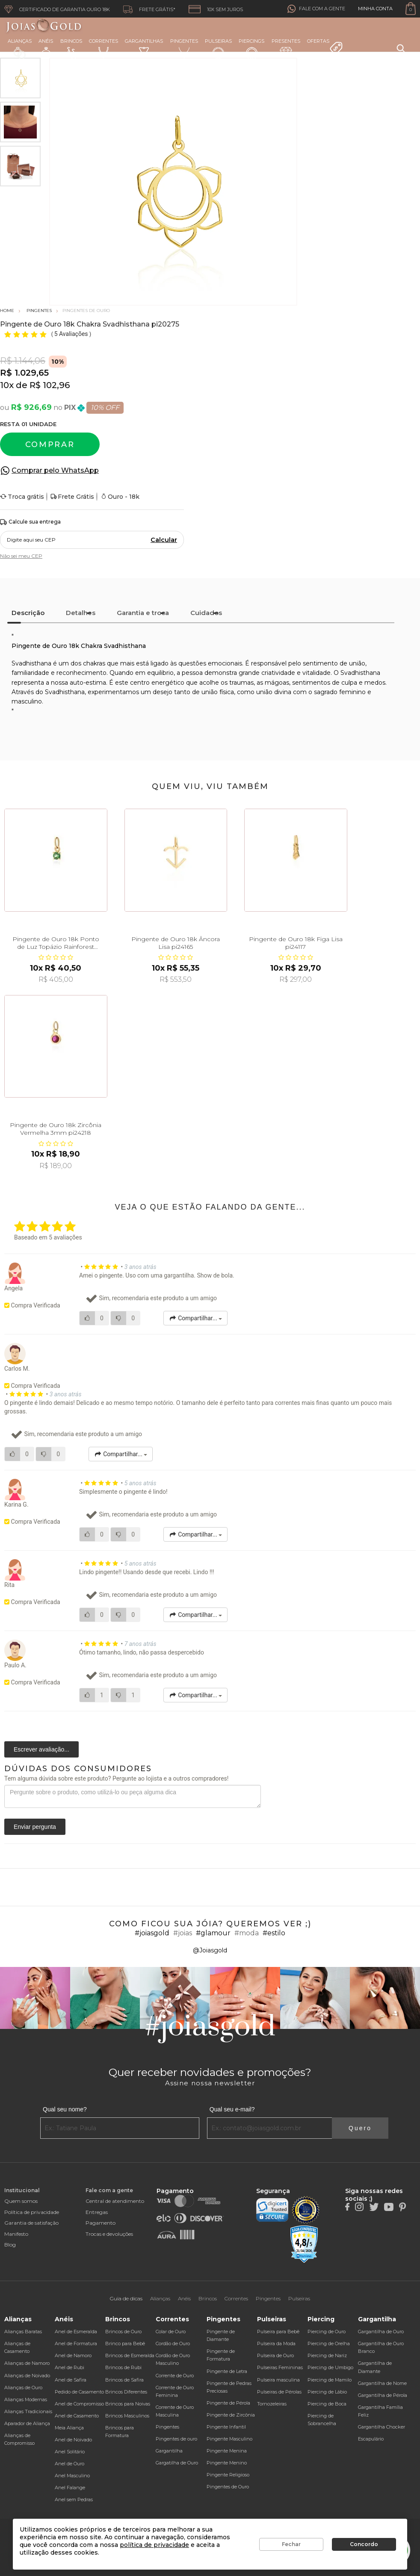  What do you see at coordinates (23, 2332) in the screenshot?
I see `Alianças Baratas` at bounding box center [23, 2332].